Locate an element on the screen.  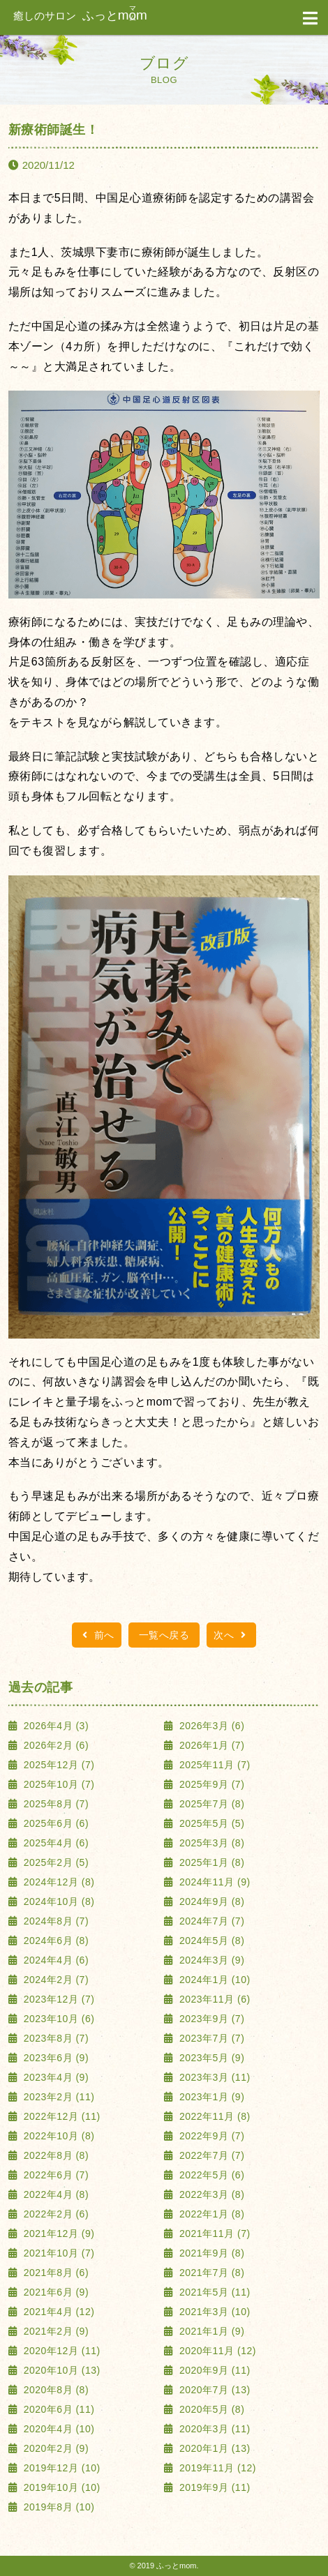
2021年8月 (6) is located at coordinates (54, 2272).